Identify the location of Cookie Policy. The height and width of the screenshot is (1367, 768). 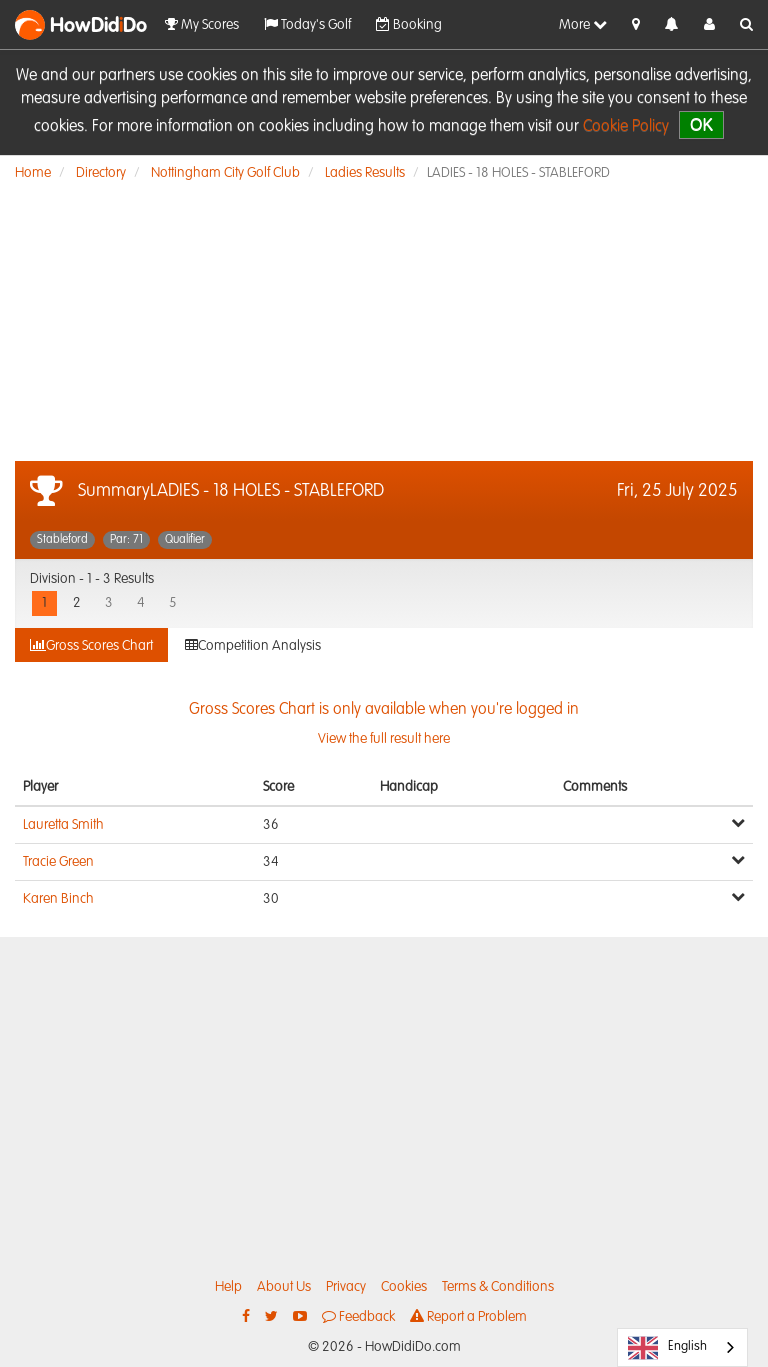
(626, 127).